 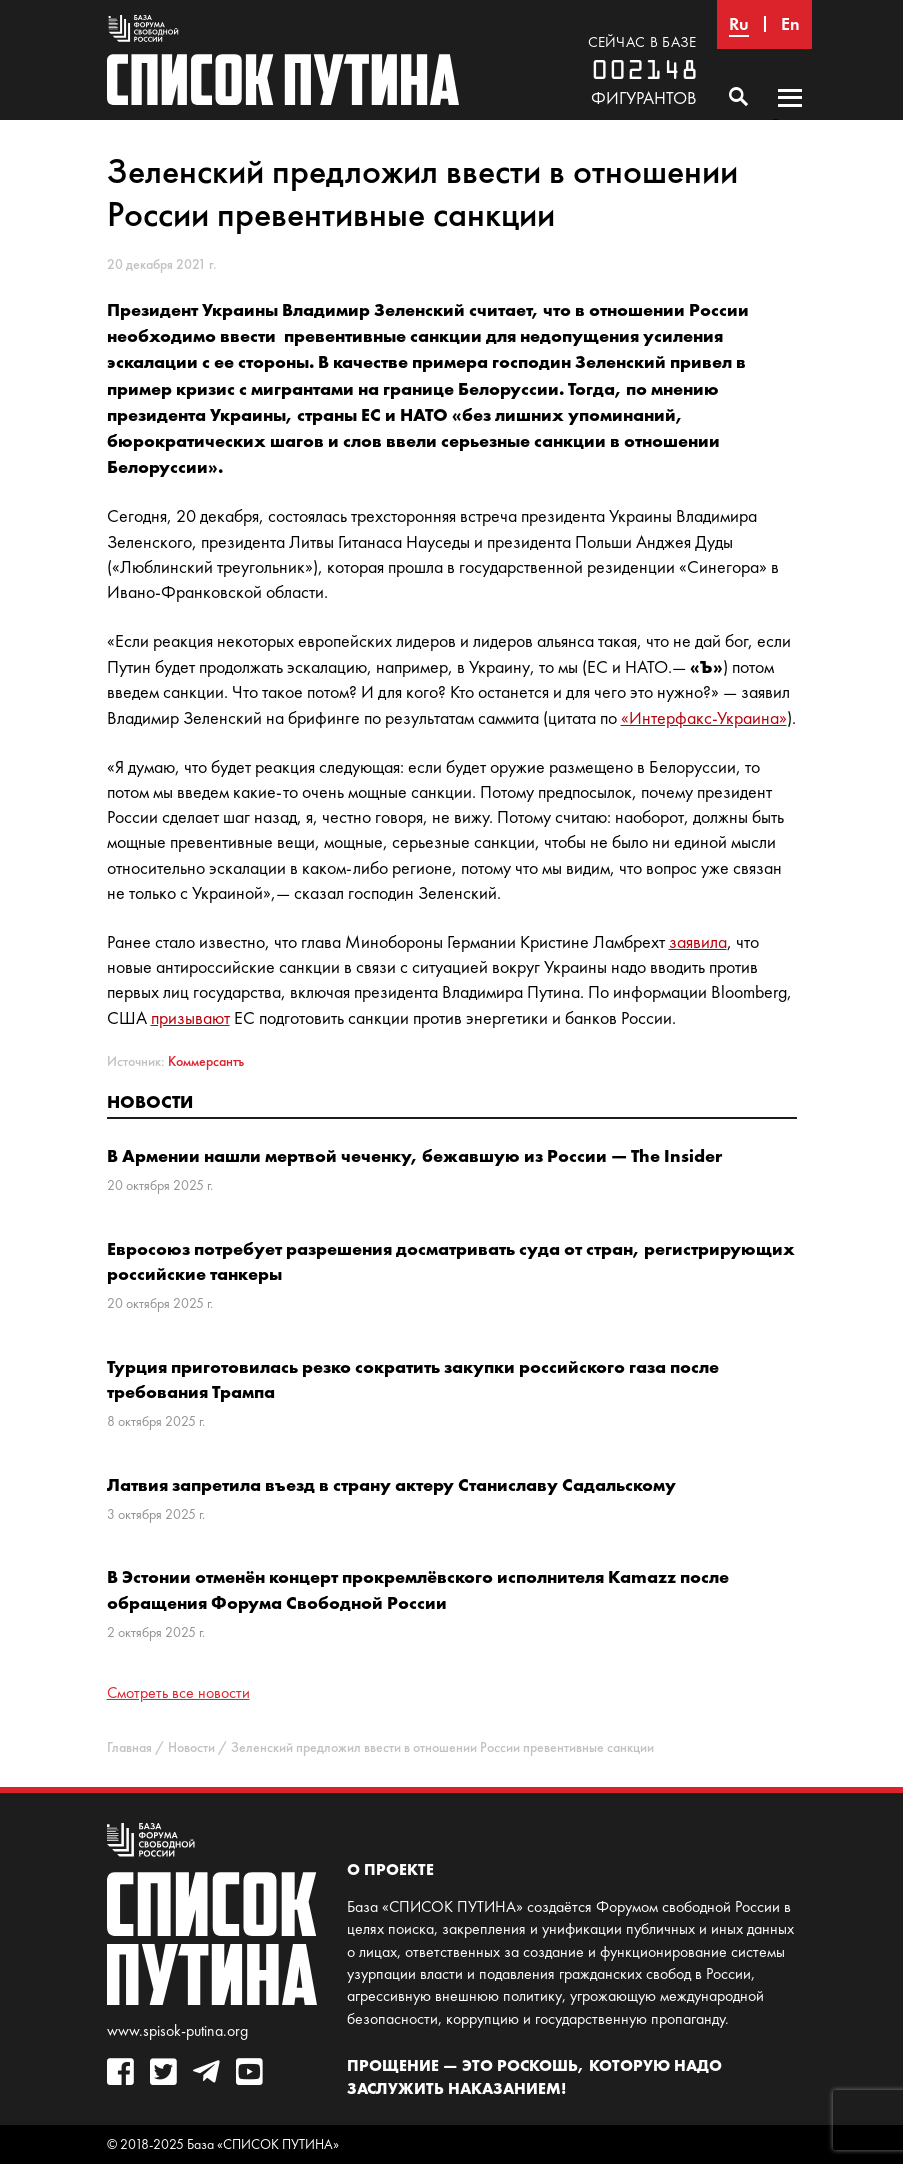 What do you see at coordinates (413, 1379) in the screenshot?
I see `Турция приготовилась резко сократить закупки российского газа после требования Трампа` at bounding box center [413, 1379].